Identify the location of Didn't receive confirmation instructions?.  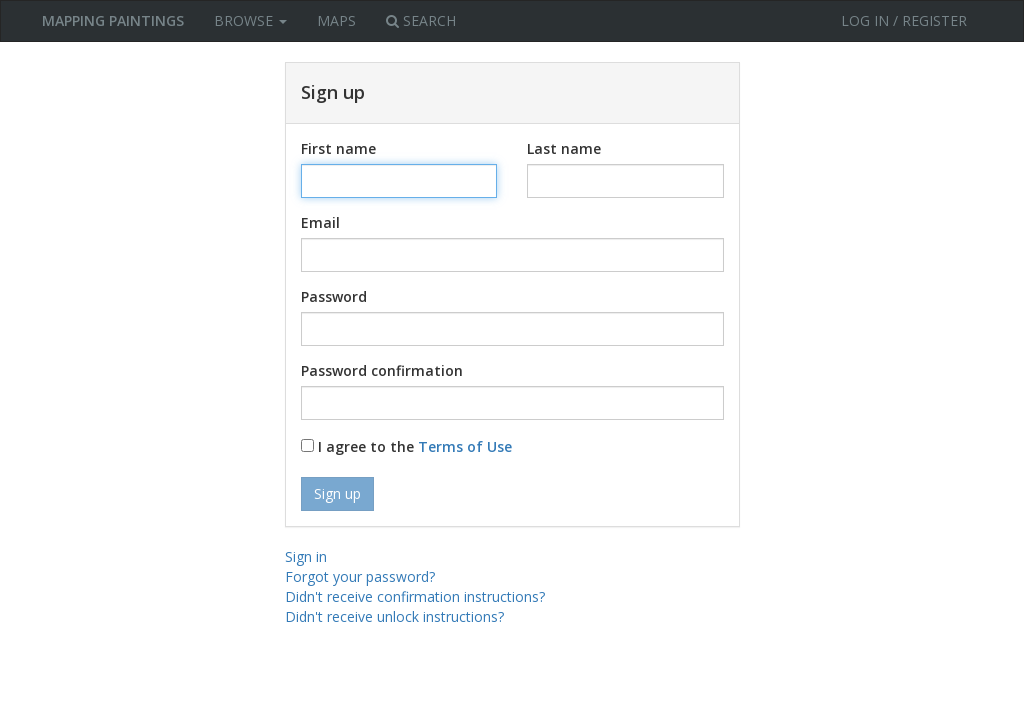
(415, 596).